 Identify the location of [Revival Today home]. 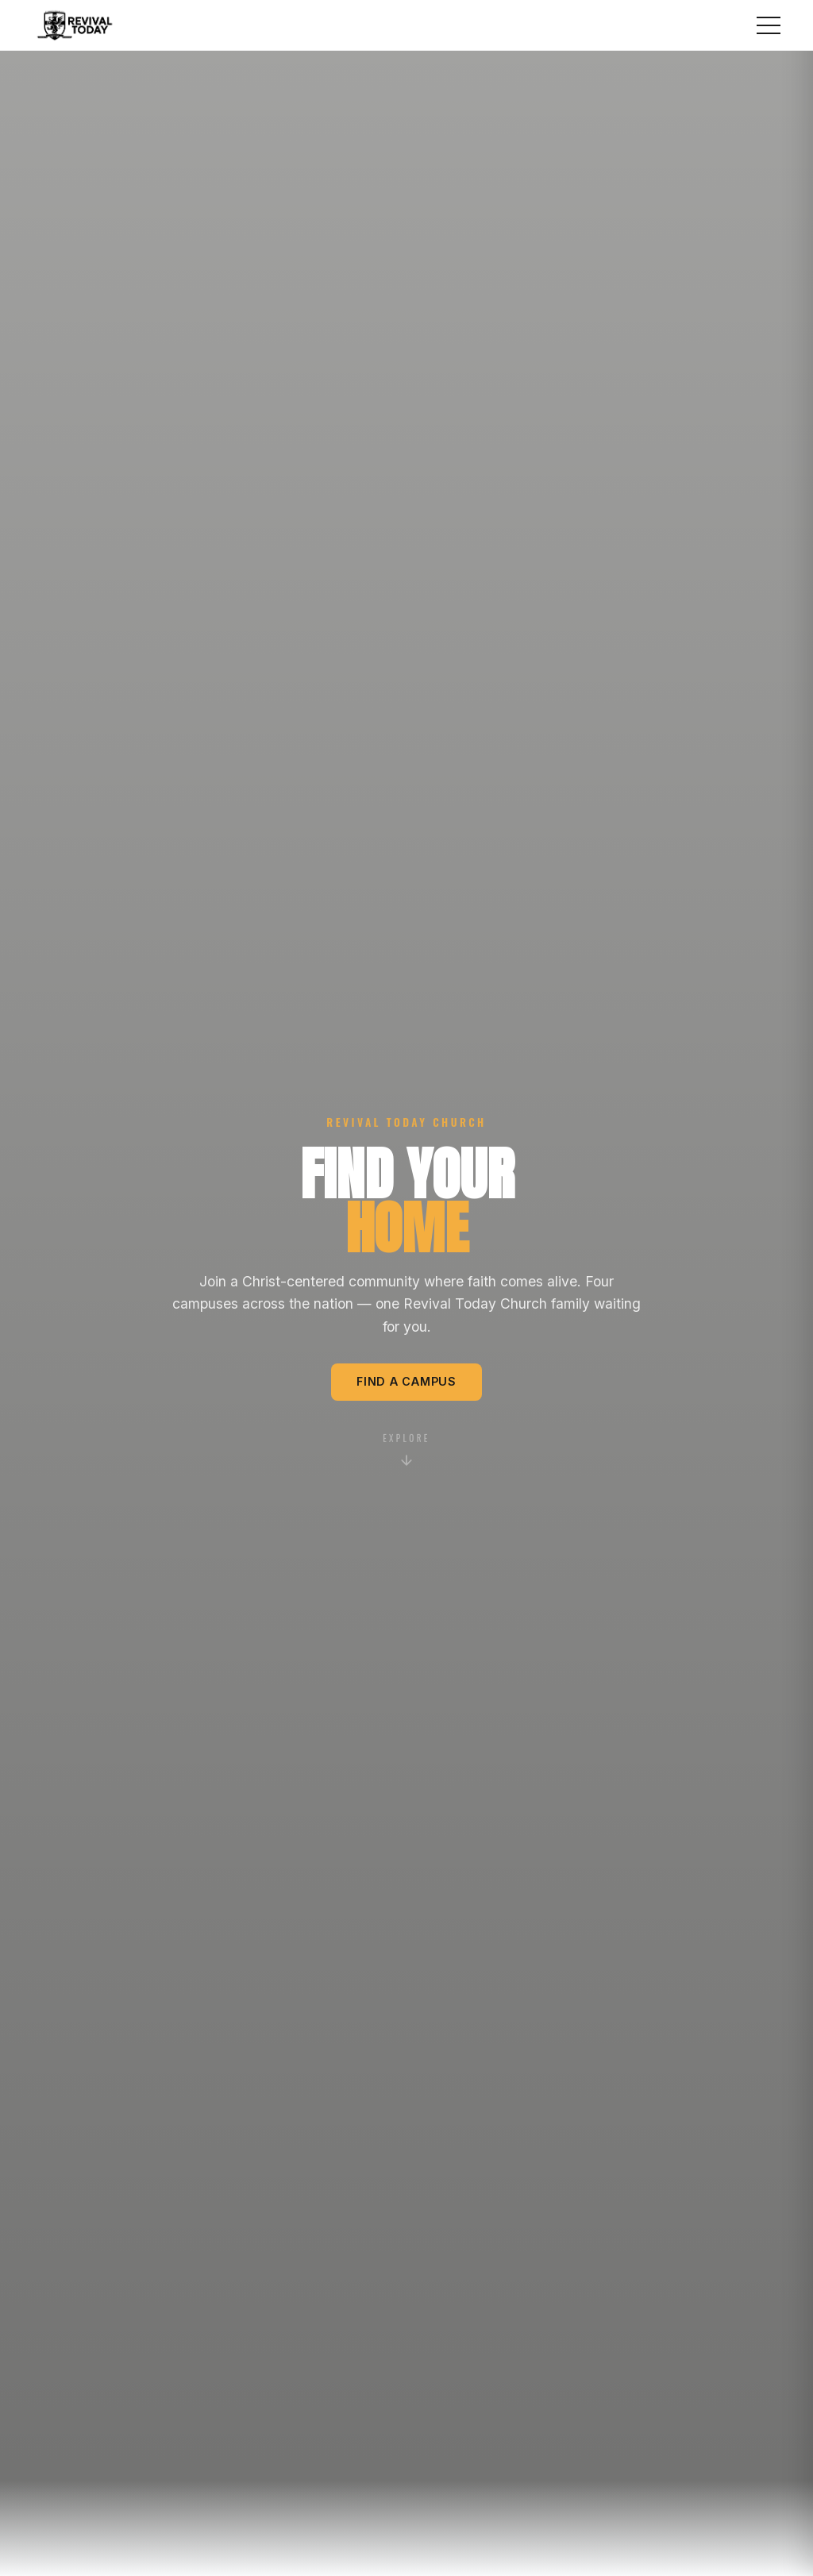
(75, 25).